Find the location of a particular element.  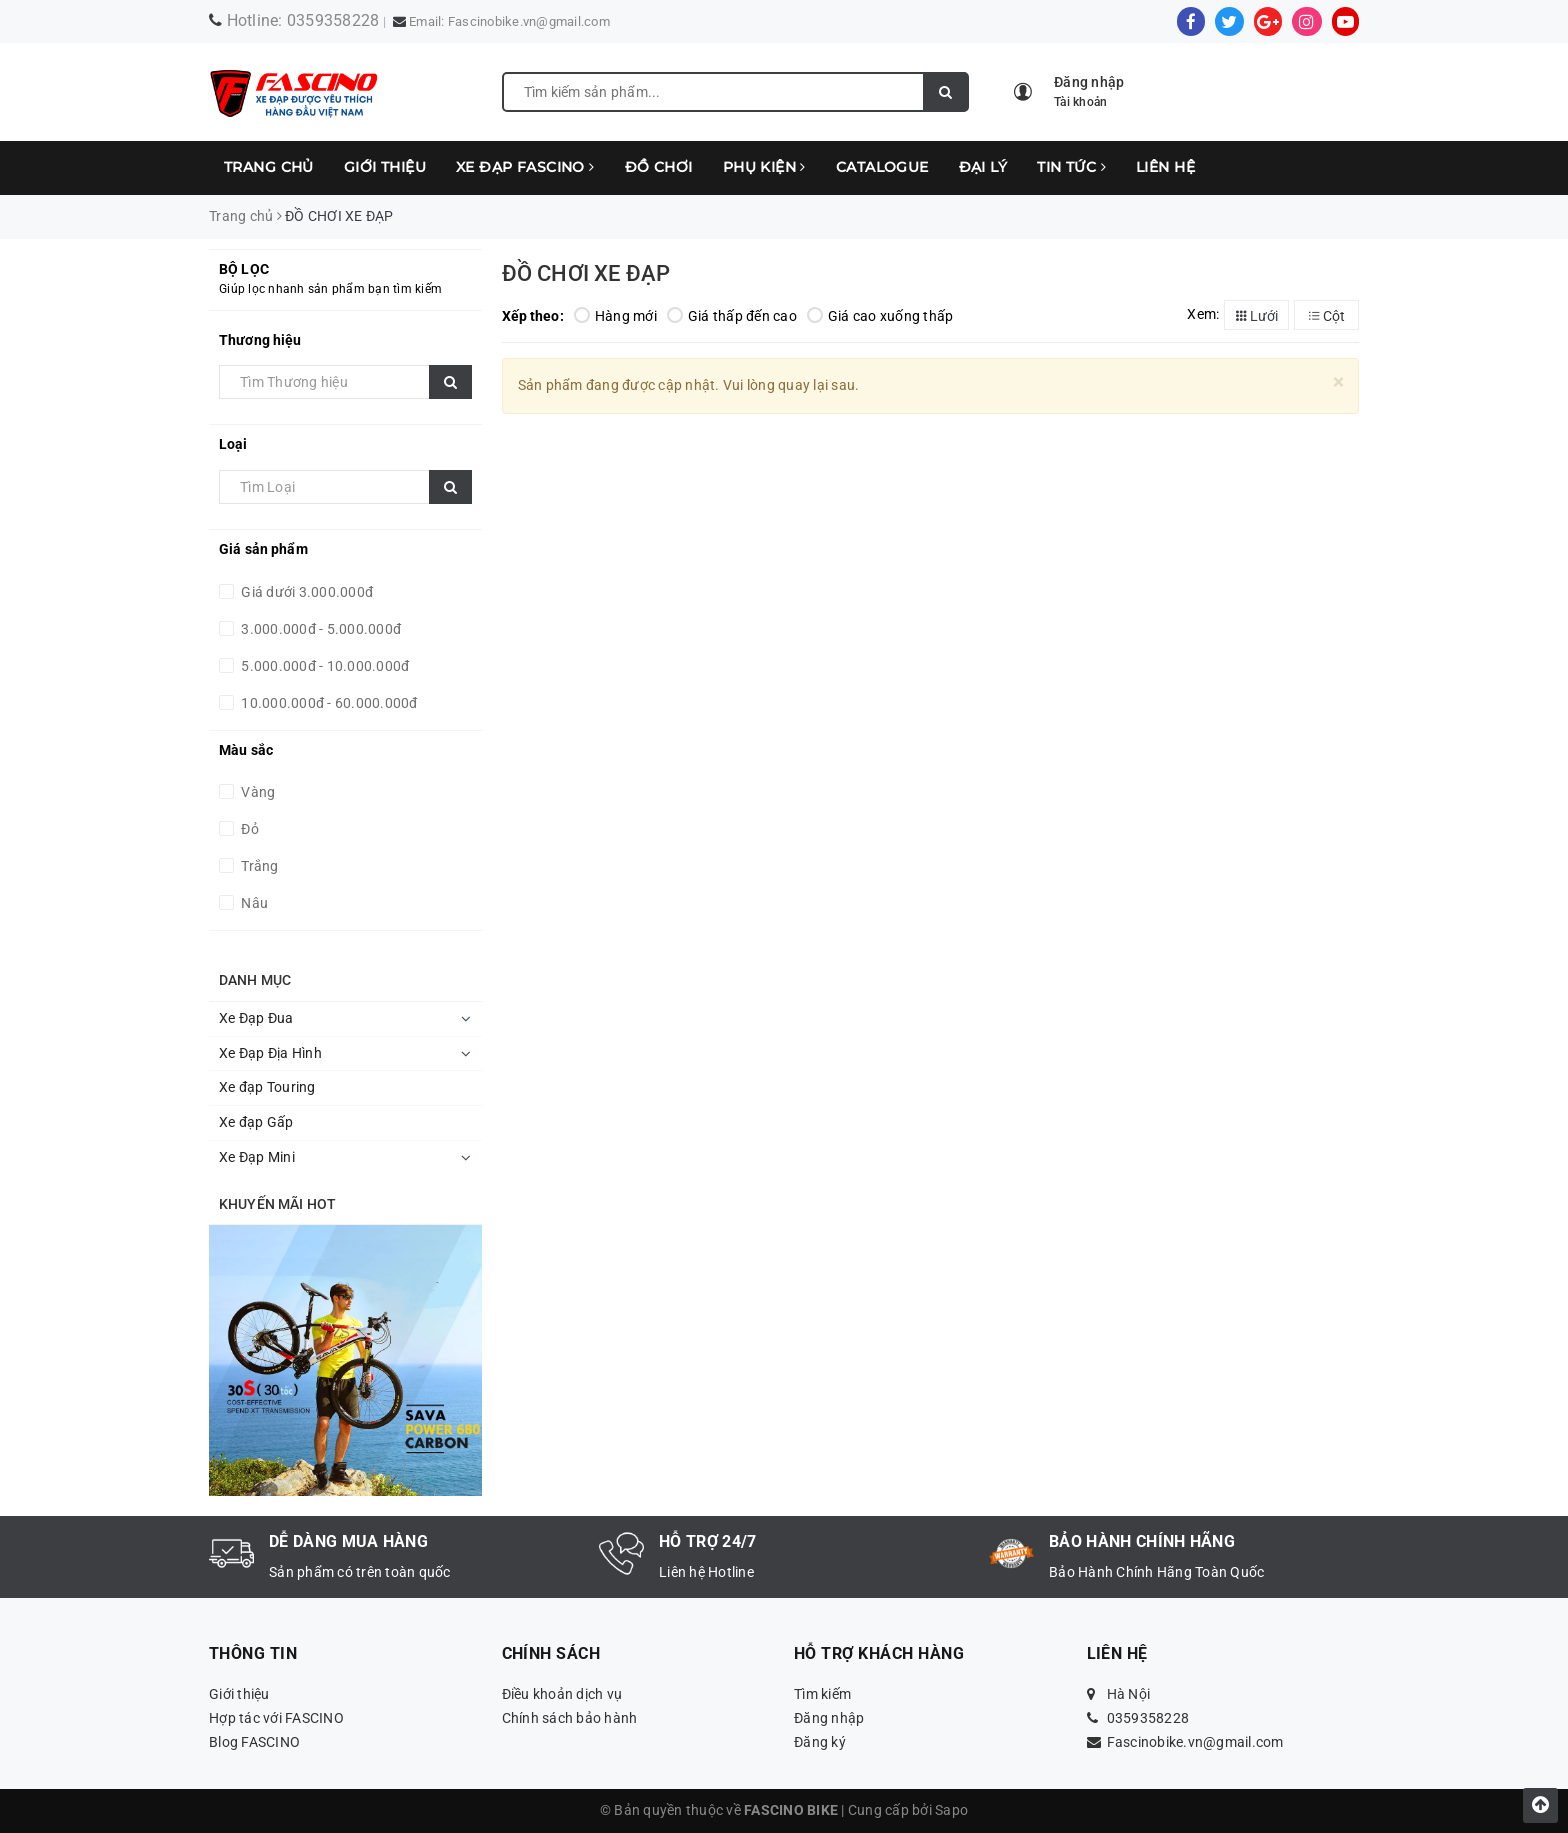

[Close] is located at coordinates (1338, 382).